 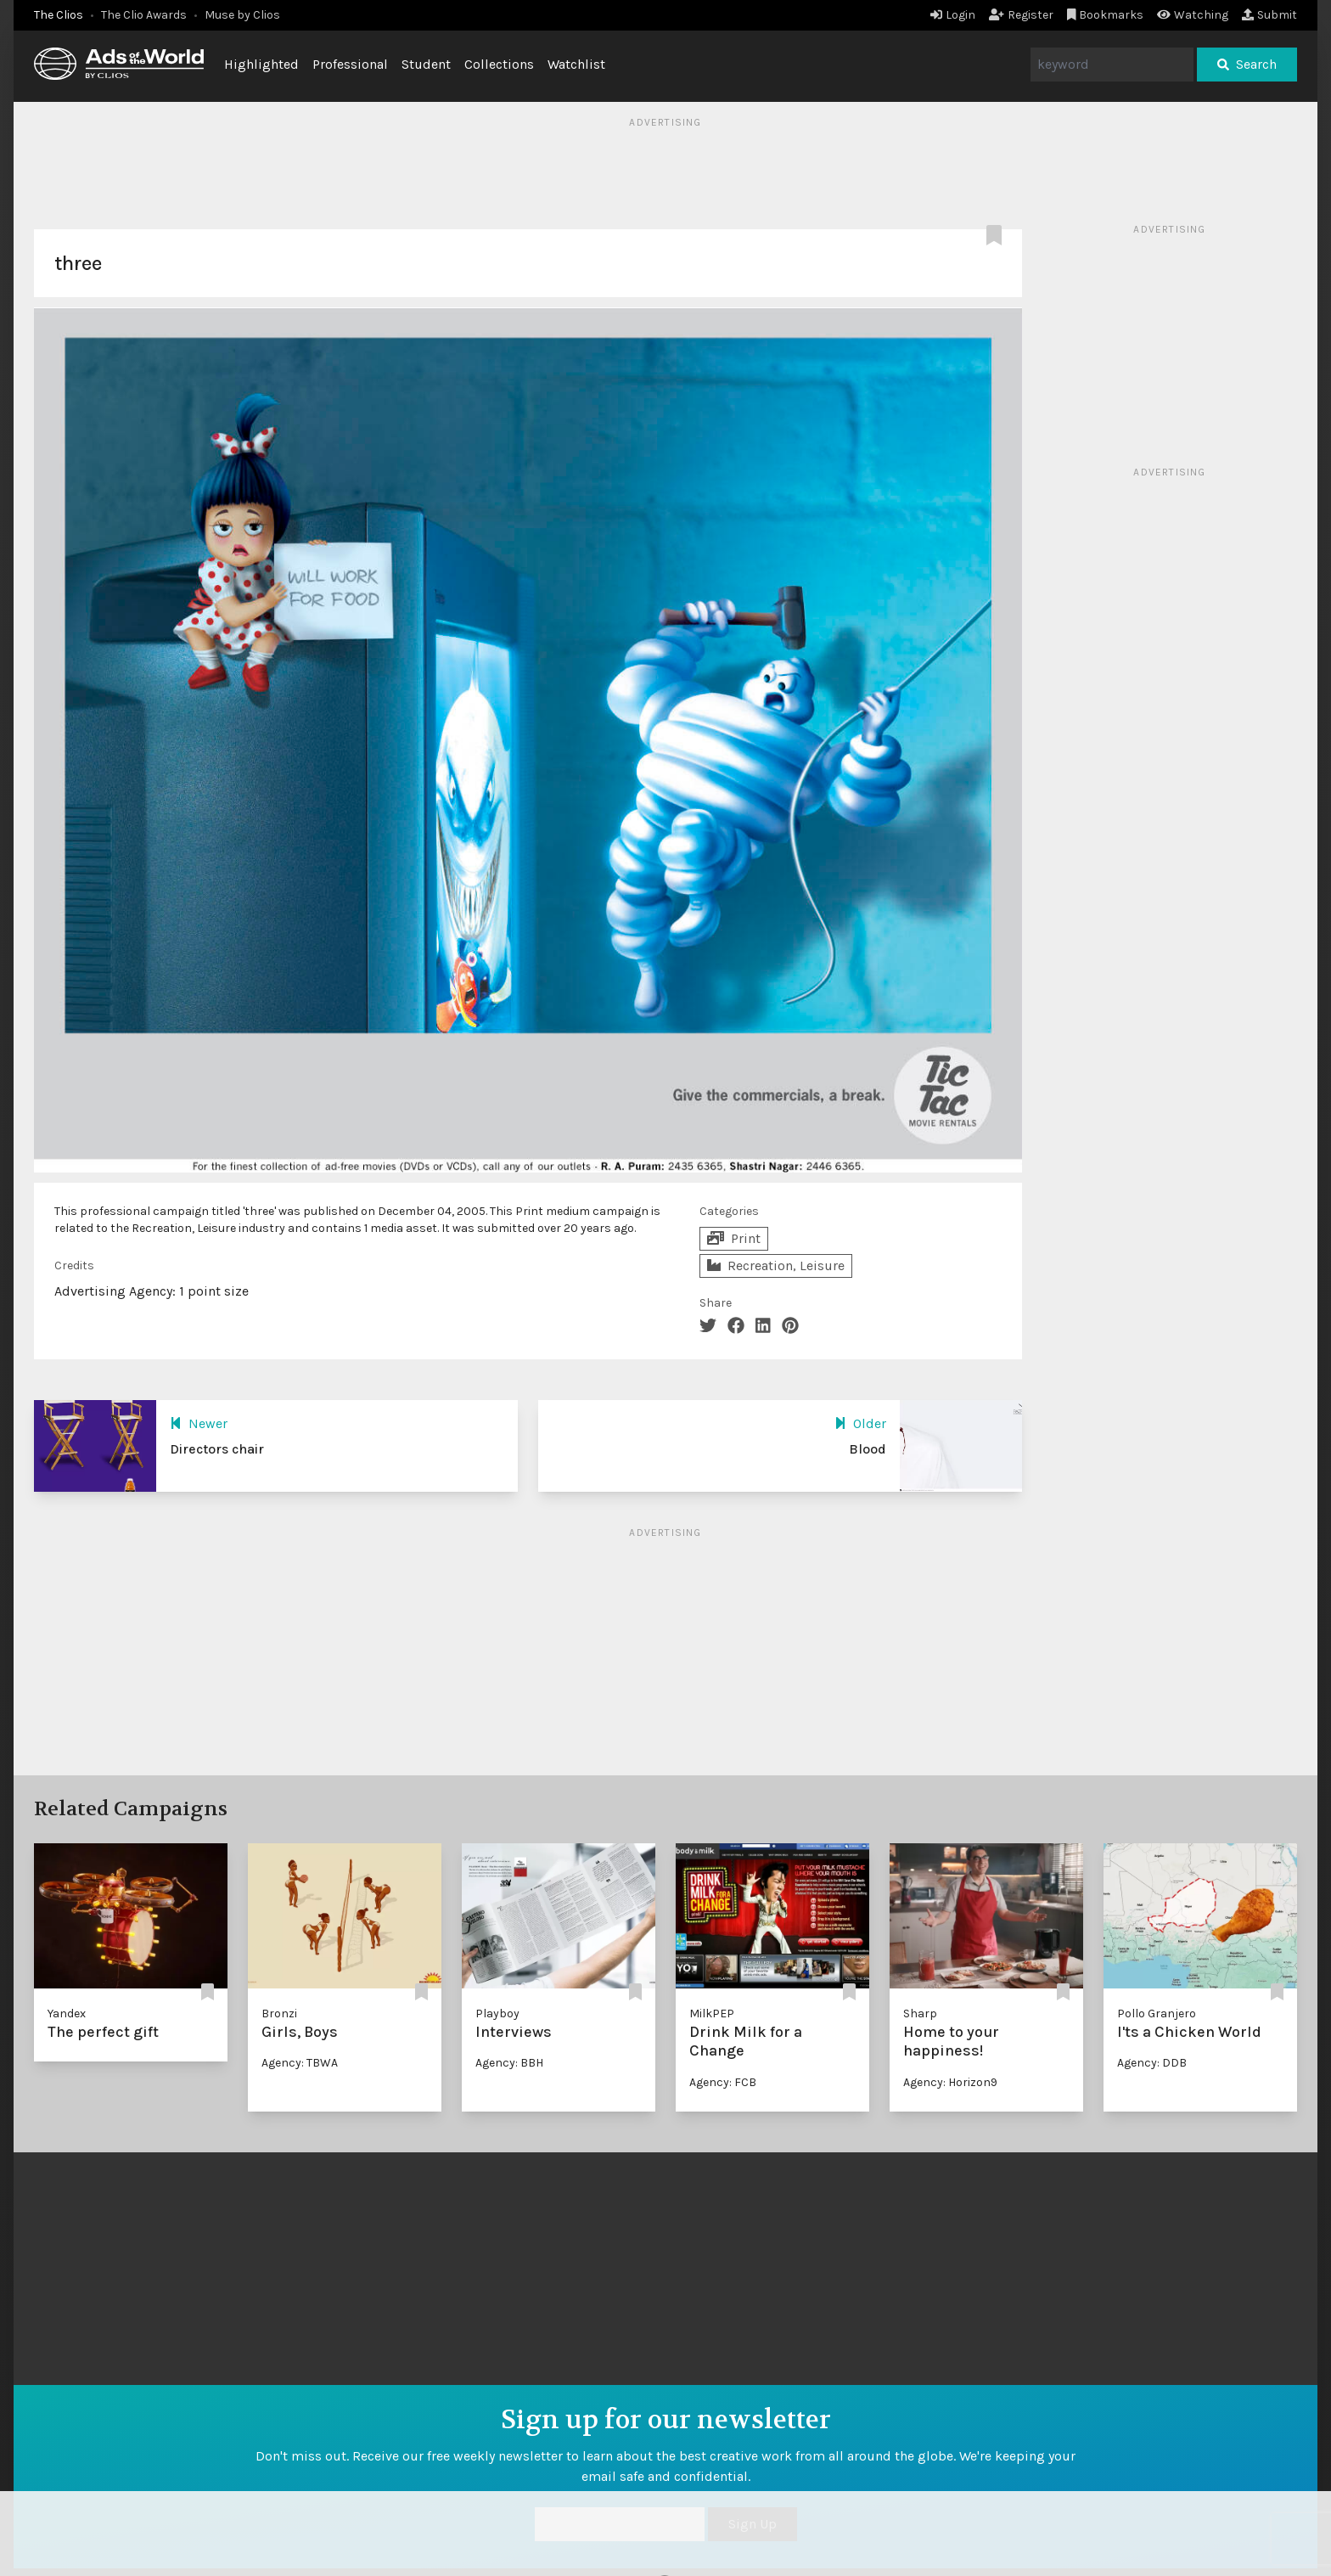 What do you see at coordinates (576, 64) in the screenshot?
I see `Watchlist` at bounding box center [576, 64].